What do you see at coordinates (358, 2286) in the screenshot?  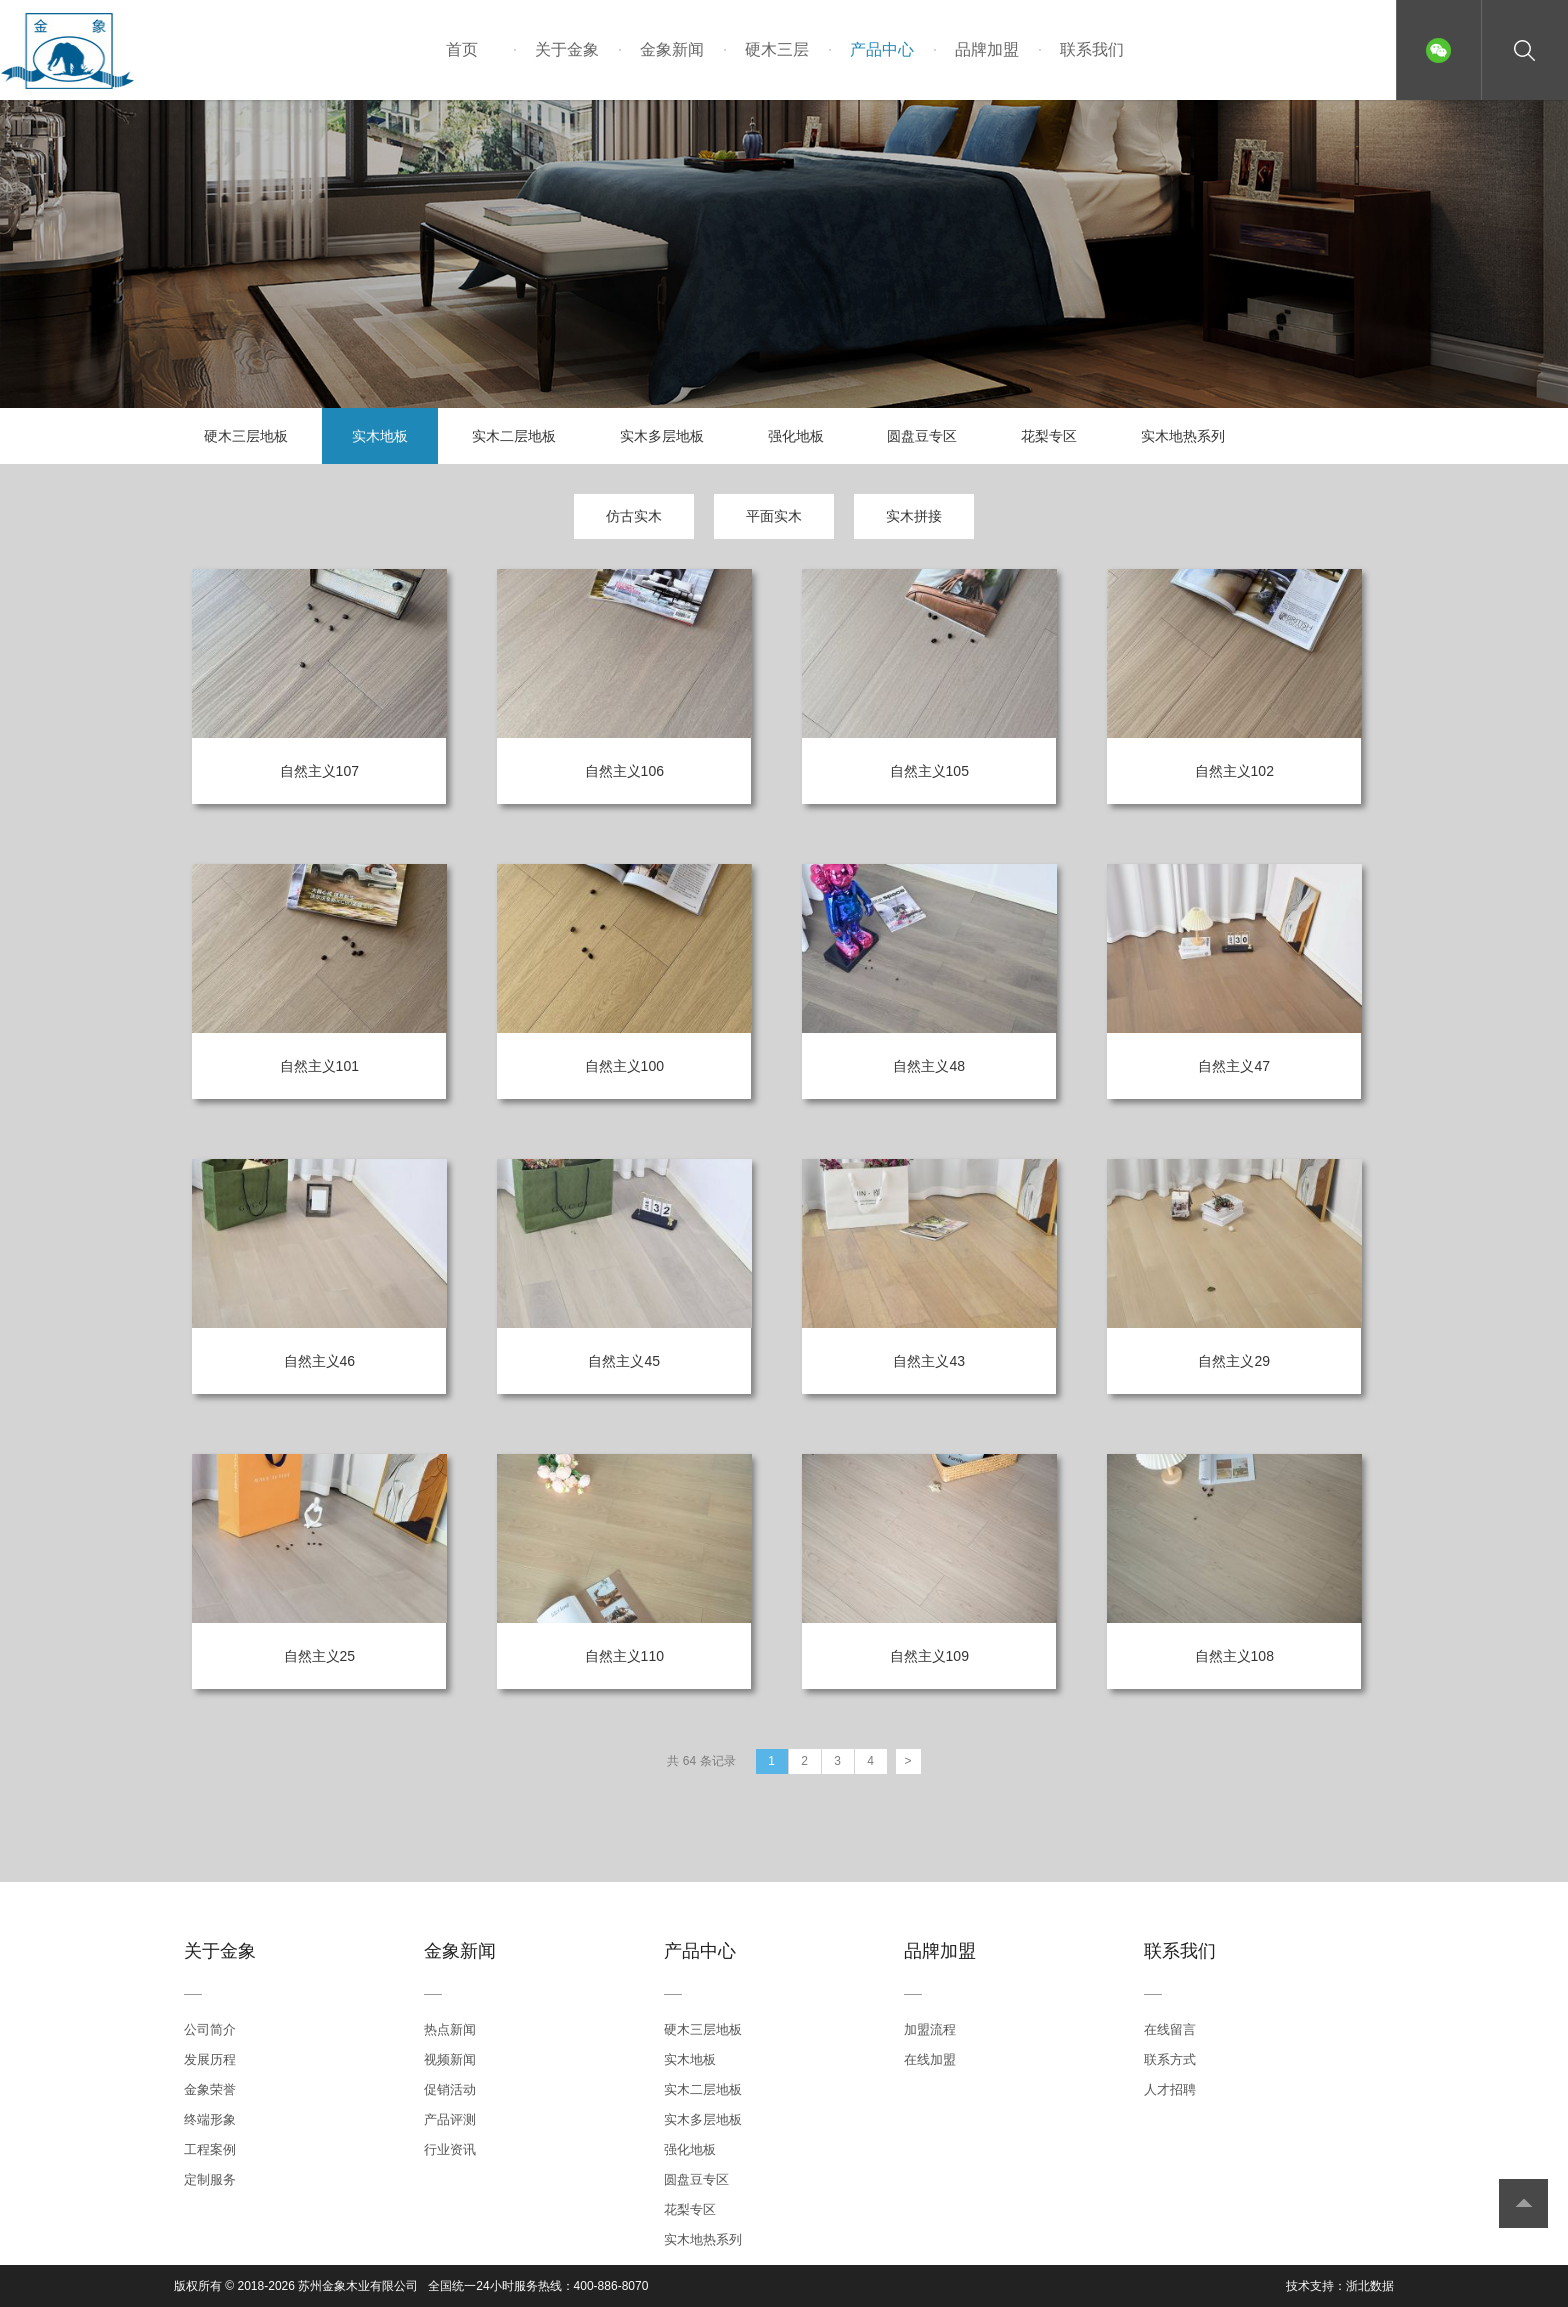 I see `苏州金象木业有限公司` at bounding box center [358, 2286].